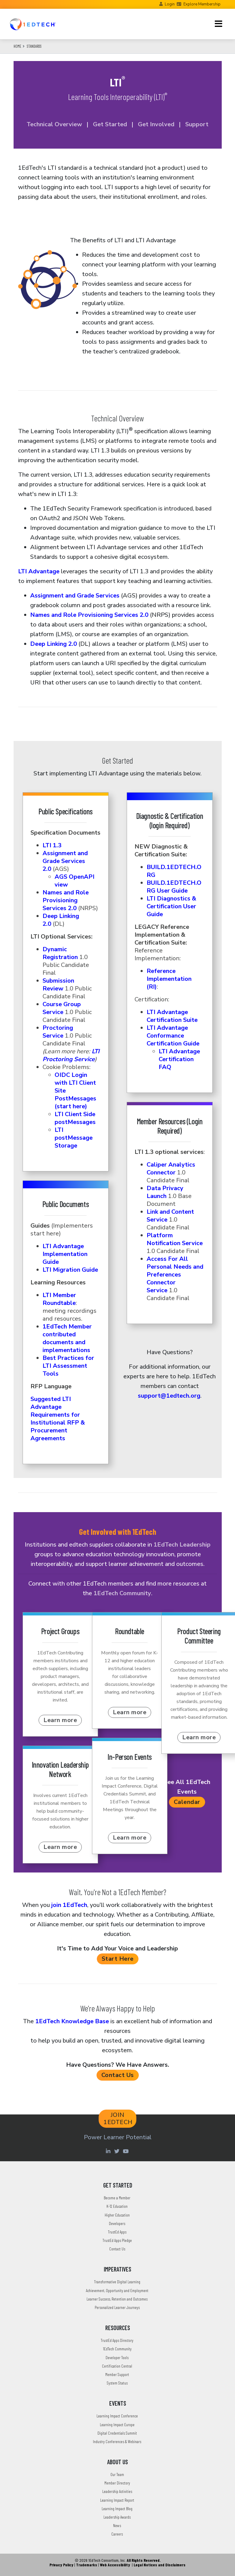 The image size is (235, 2576). Describe the element at coordinates (67, 1338) in the screenshot. I see `1EdTech Member contributed documents and implementations` at that location.